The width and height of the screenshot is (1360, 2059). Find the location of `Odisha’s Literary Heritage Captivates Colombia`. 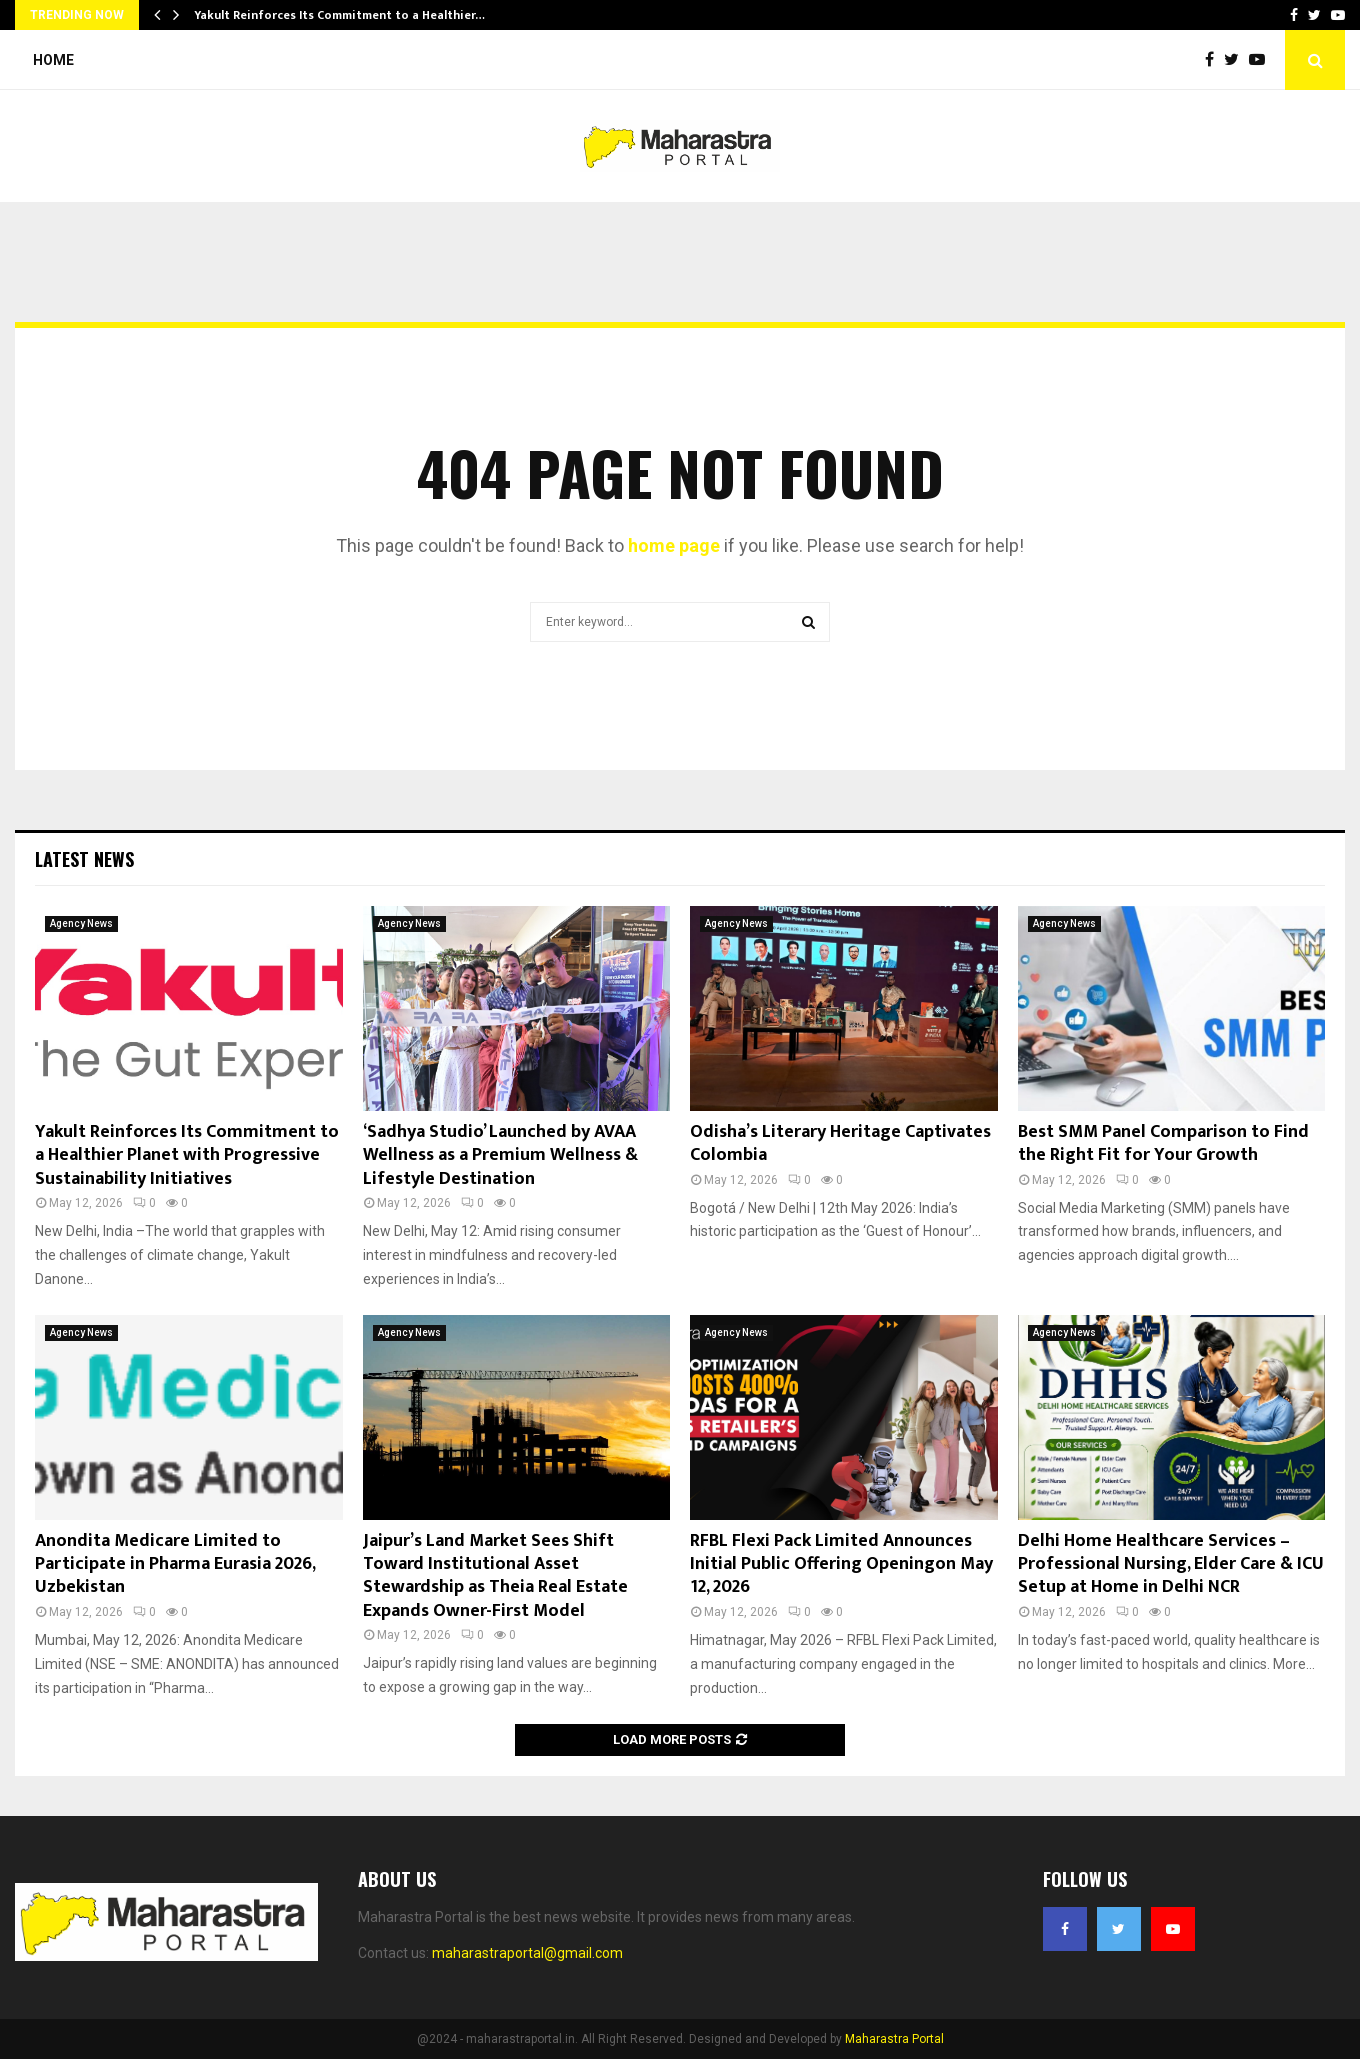

Odisha’s Literary Heritage Captivates Colombia is located at coordinates (840, 1143).